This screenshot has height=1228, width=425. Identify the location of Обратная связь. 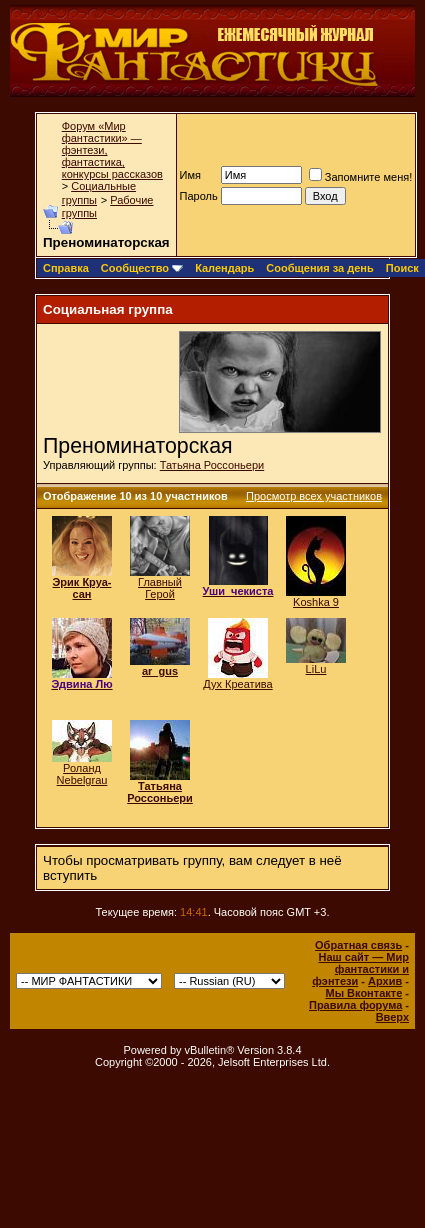
(358, 945).